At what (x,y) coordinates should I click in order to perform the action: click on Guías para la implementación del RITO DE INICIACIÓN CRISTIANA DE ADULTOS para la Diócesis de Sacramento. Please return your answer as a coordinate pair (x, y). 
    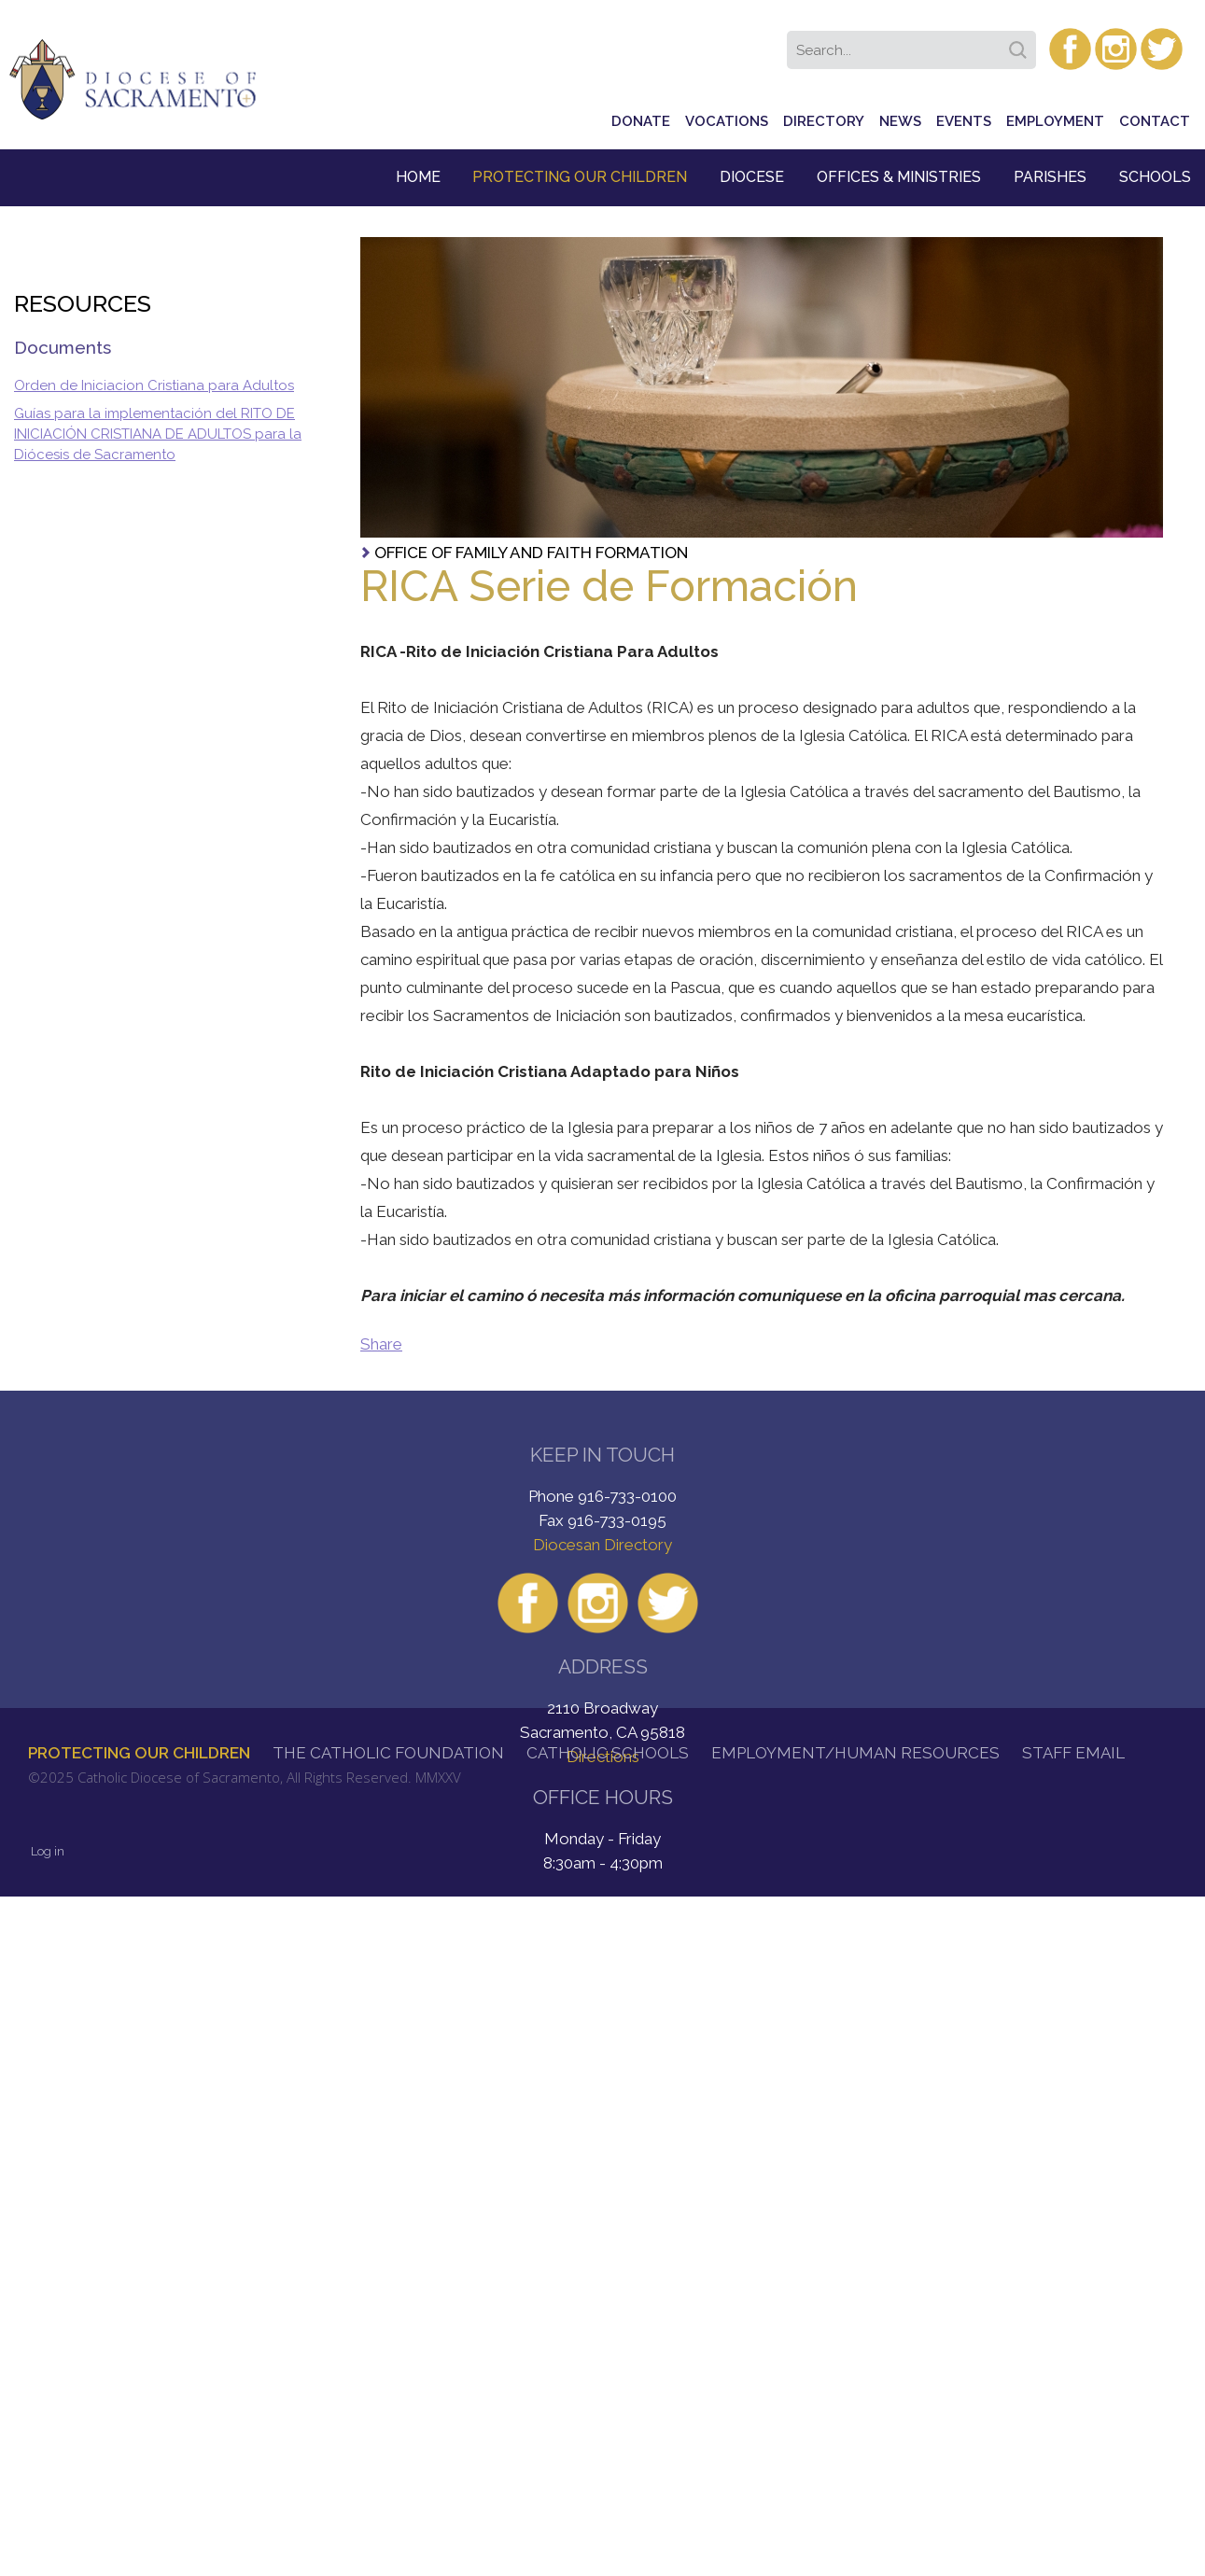
    Looking at the image, I should click on (157, 434).